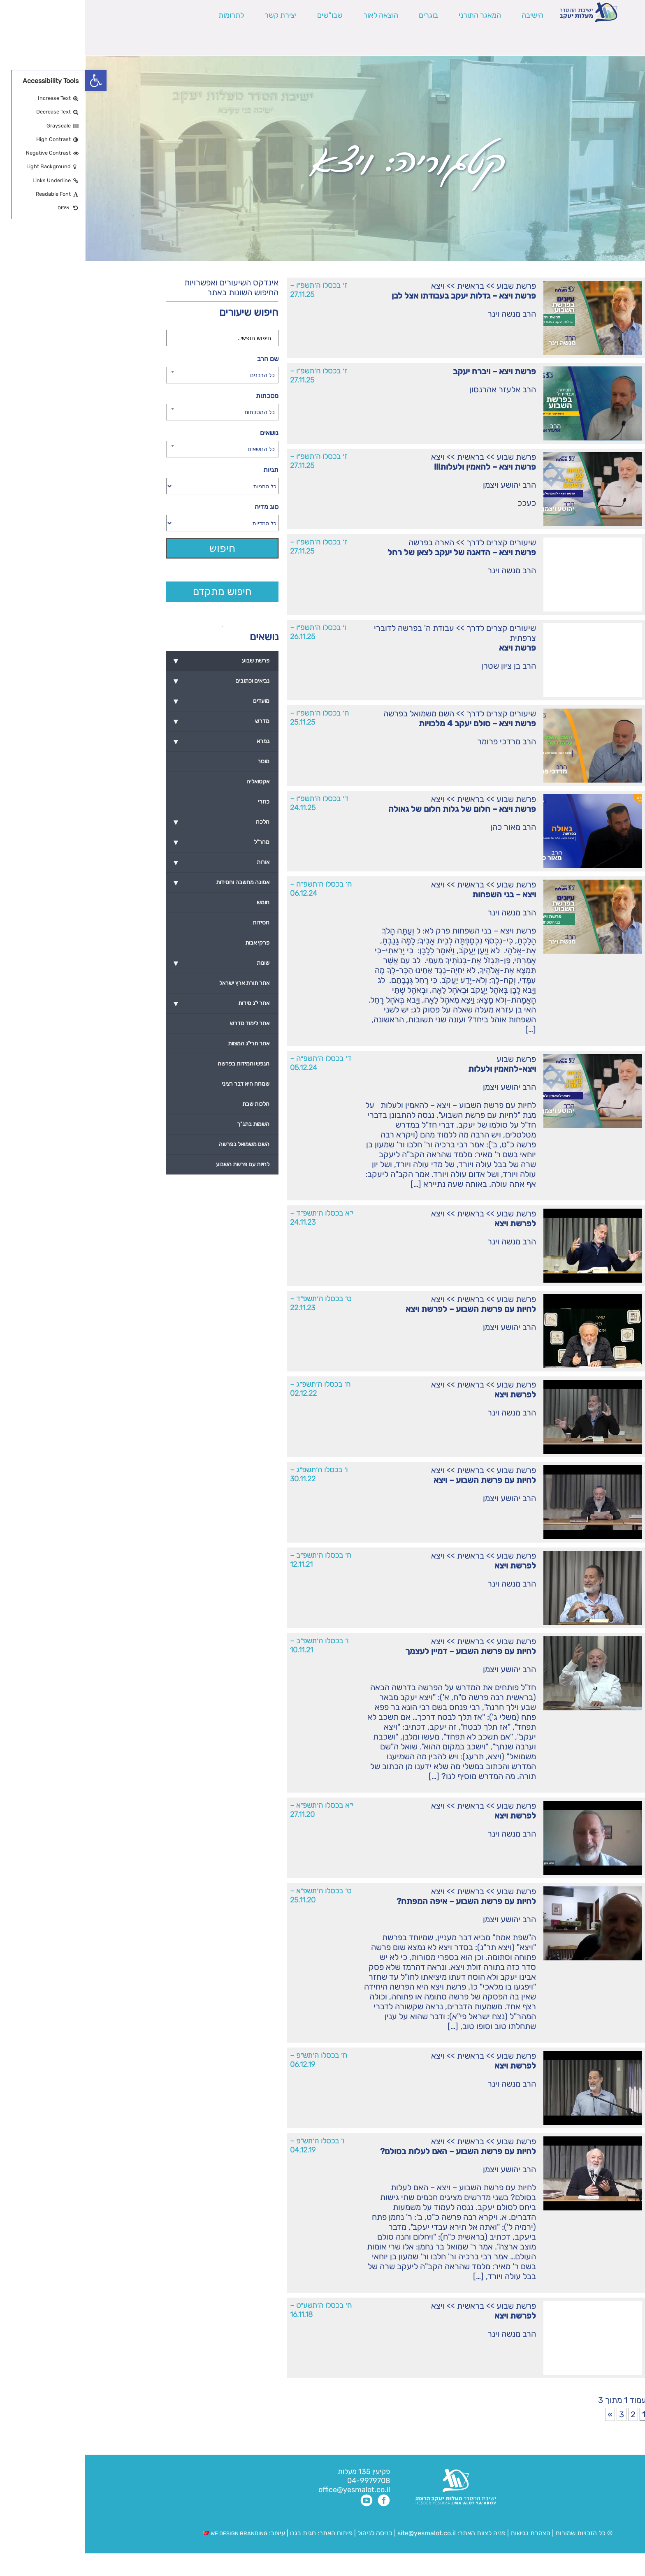  I want to click on הצהרת נגישות, so click(445, 2533).